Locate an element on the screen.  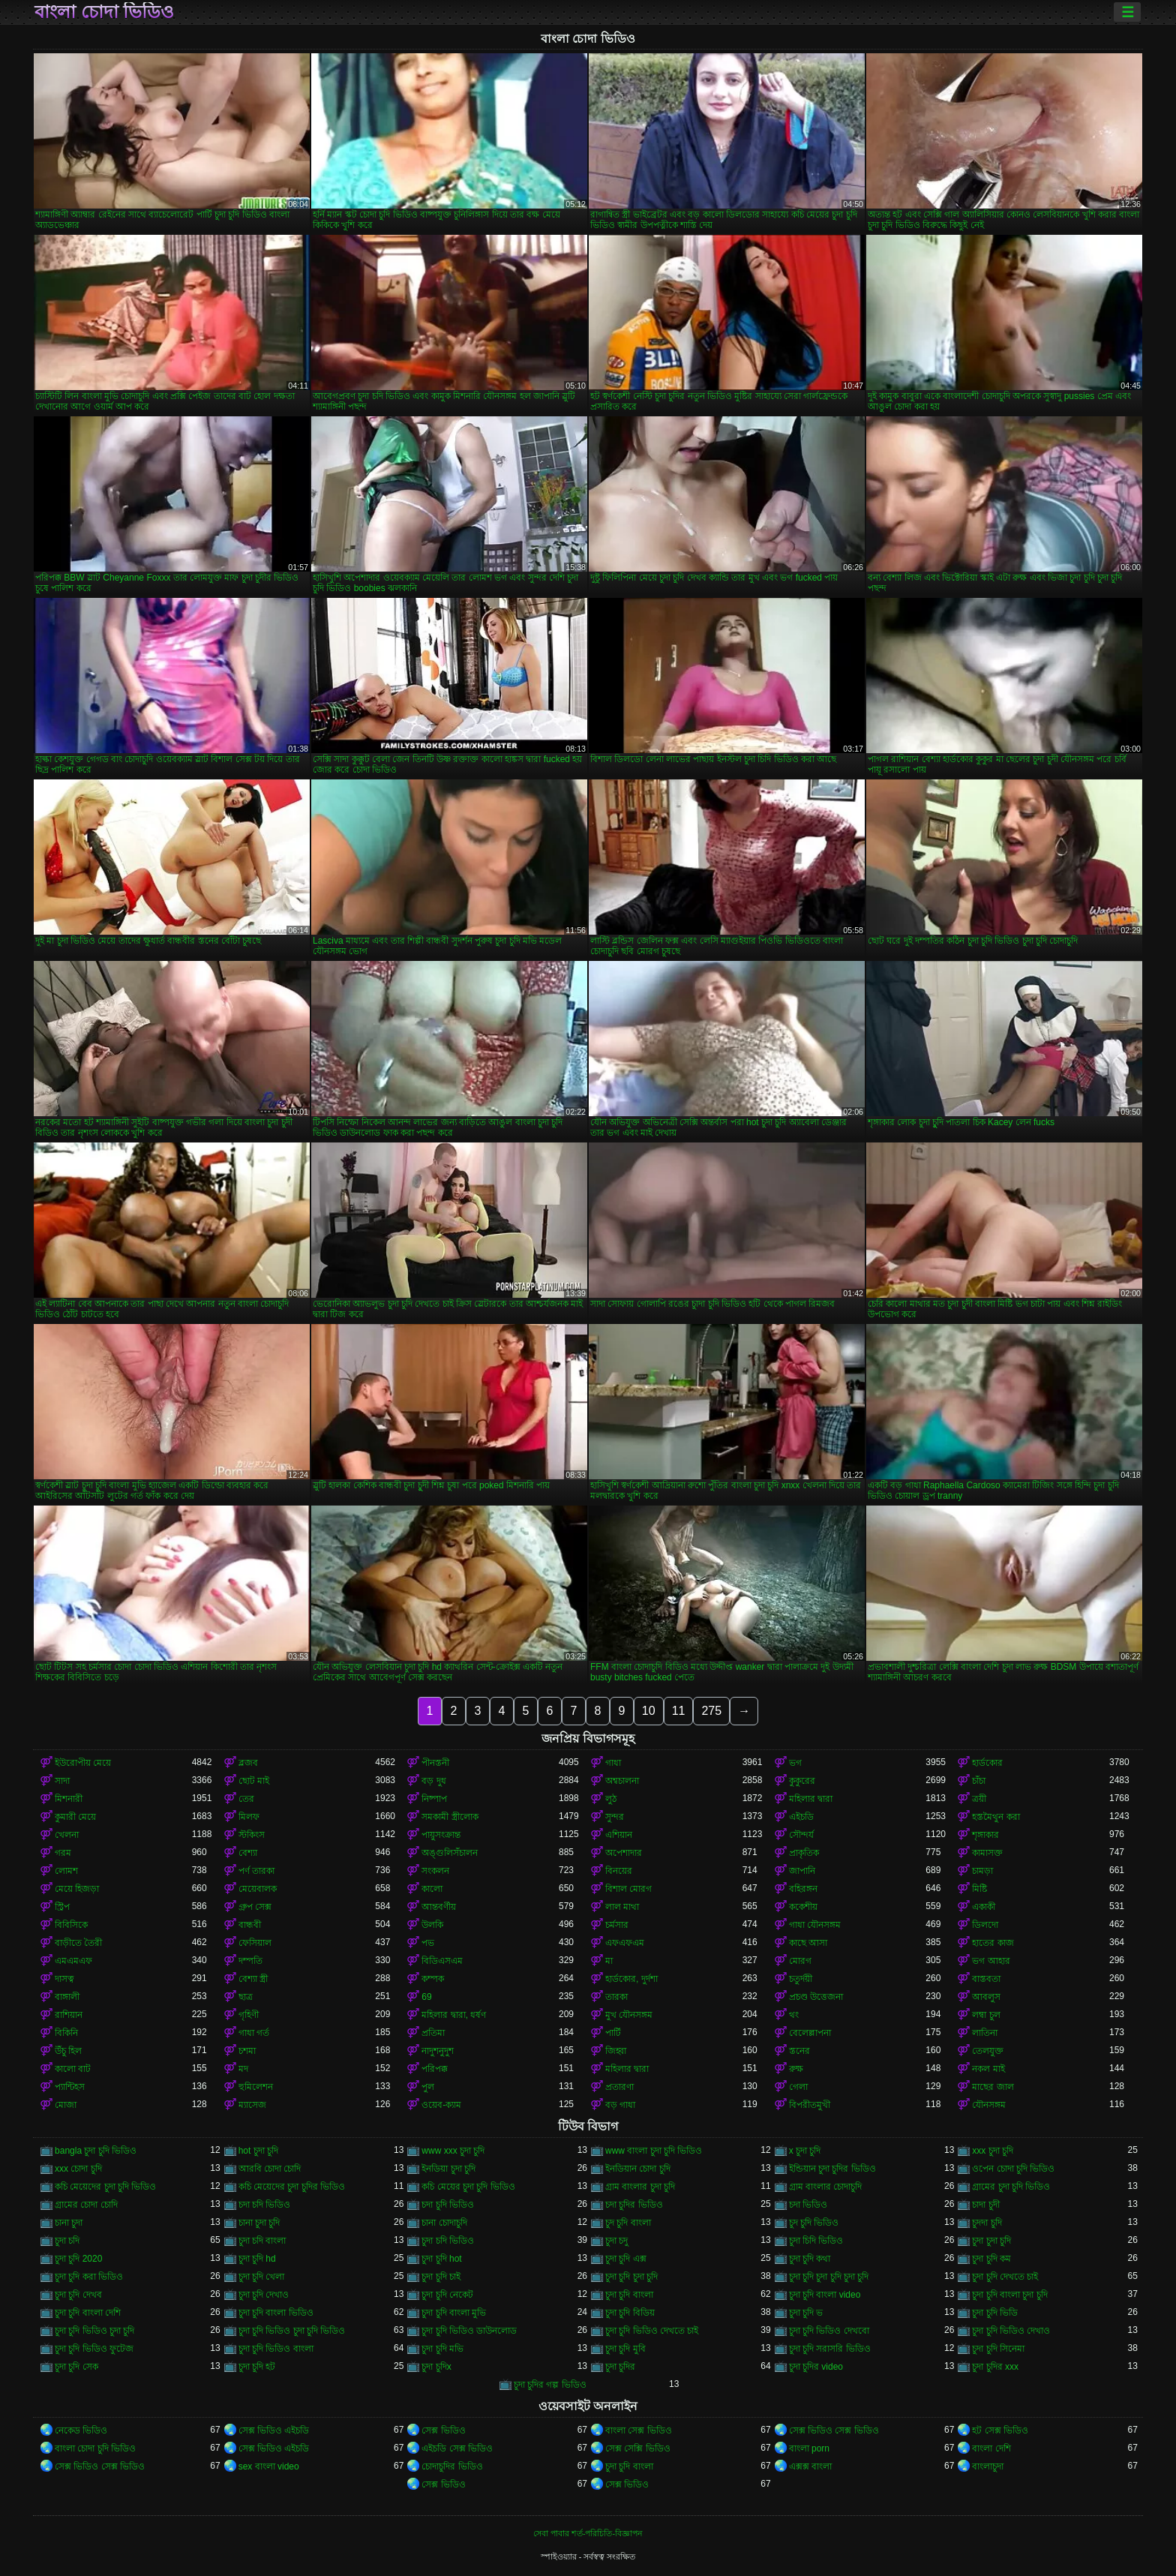
www xxx চুদা চুদি is located at coordinates (453, 2150).